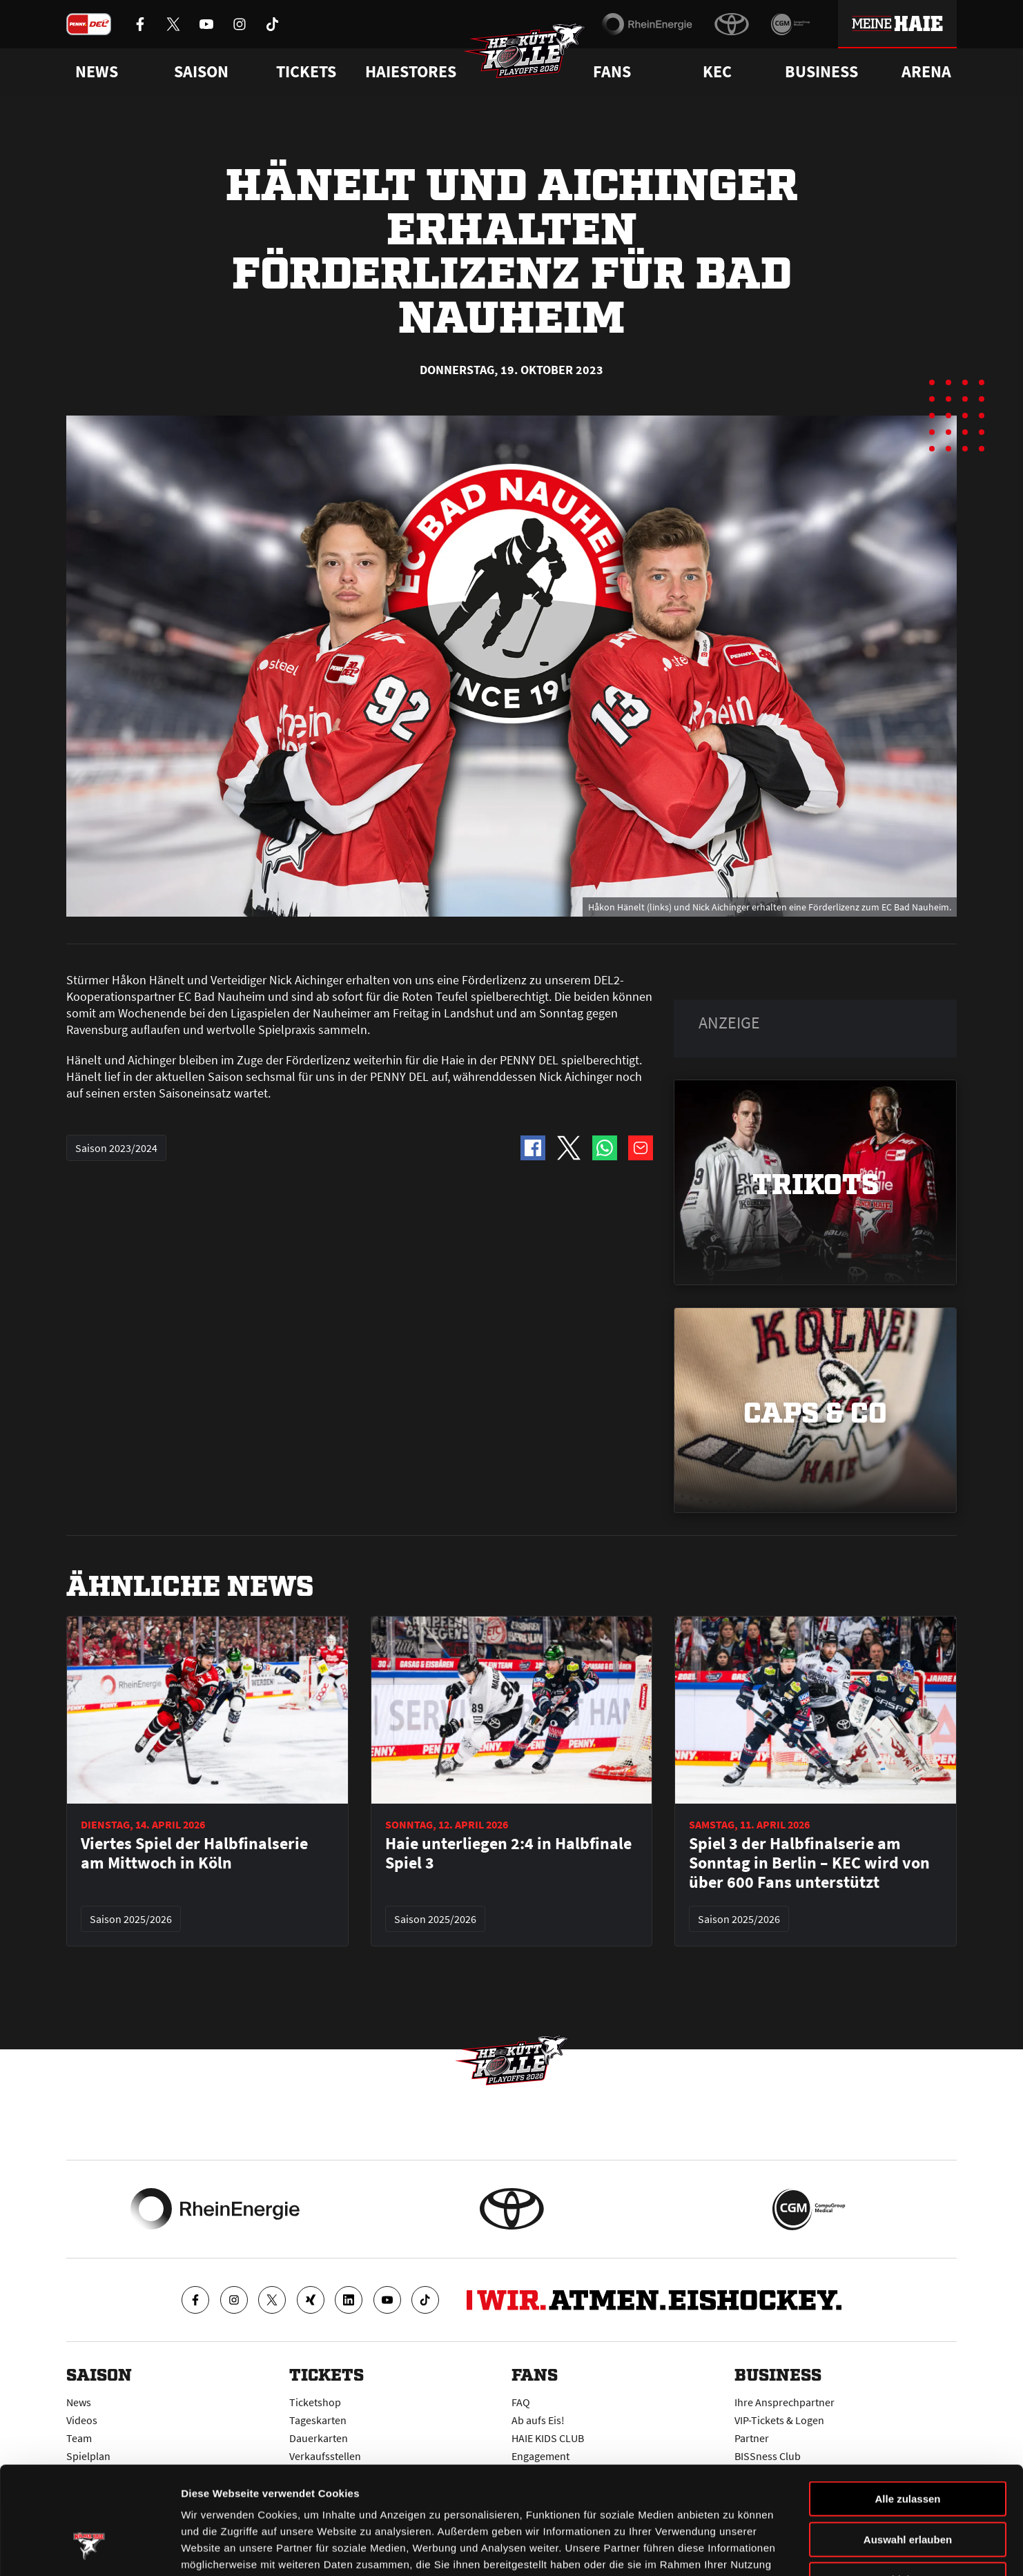  I want to click on Tickets, so click(306, 71).